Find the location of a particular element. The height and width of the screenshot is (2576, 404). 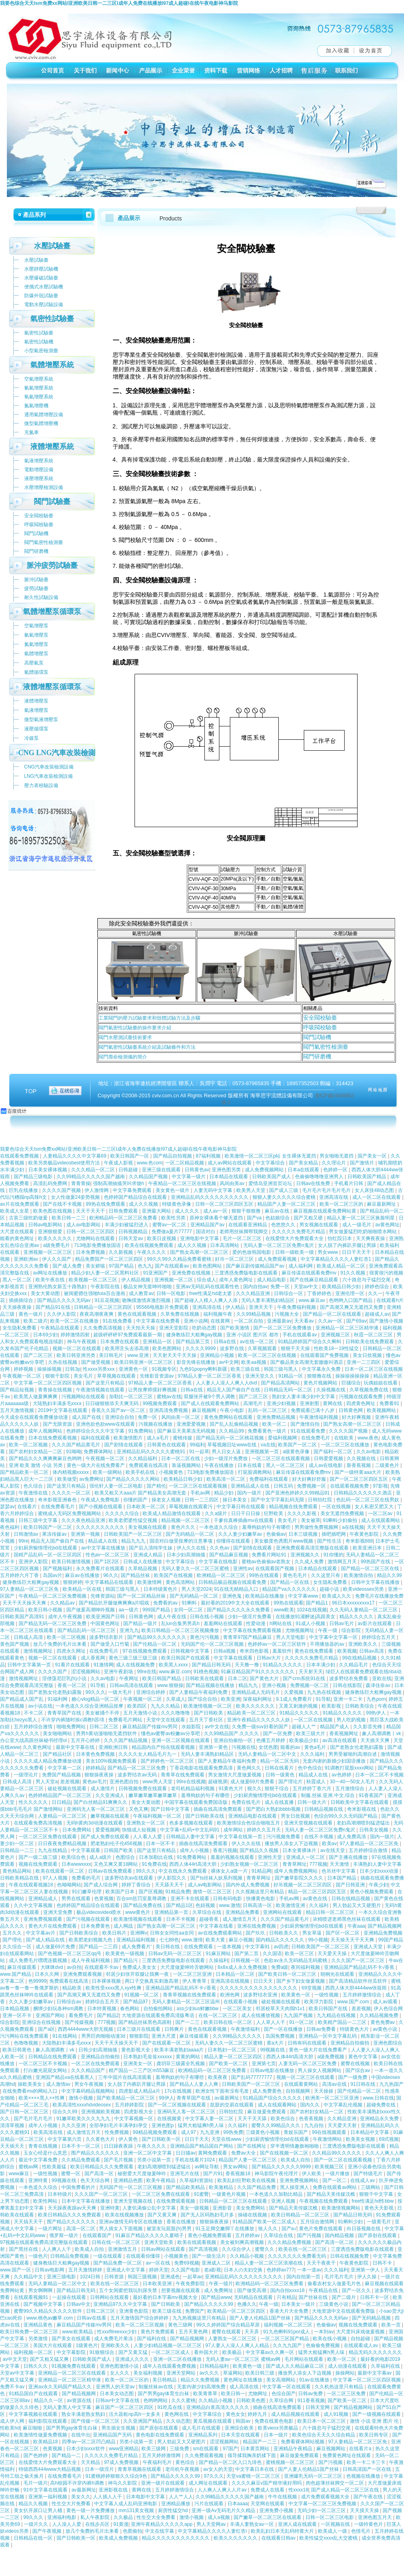

黄网在线 is located at coordinates (333, 1403).